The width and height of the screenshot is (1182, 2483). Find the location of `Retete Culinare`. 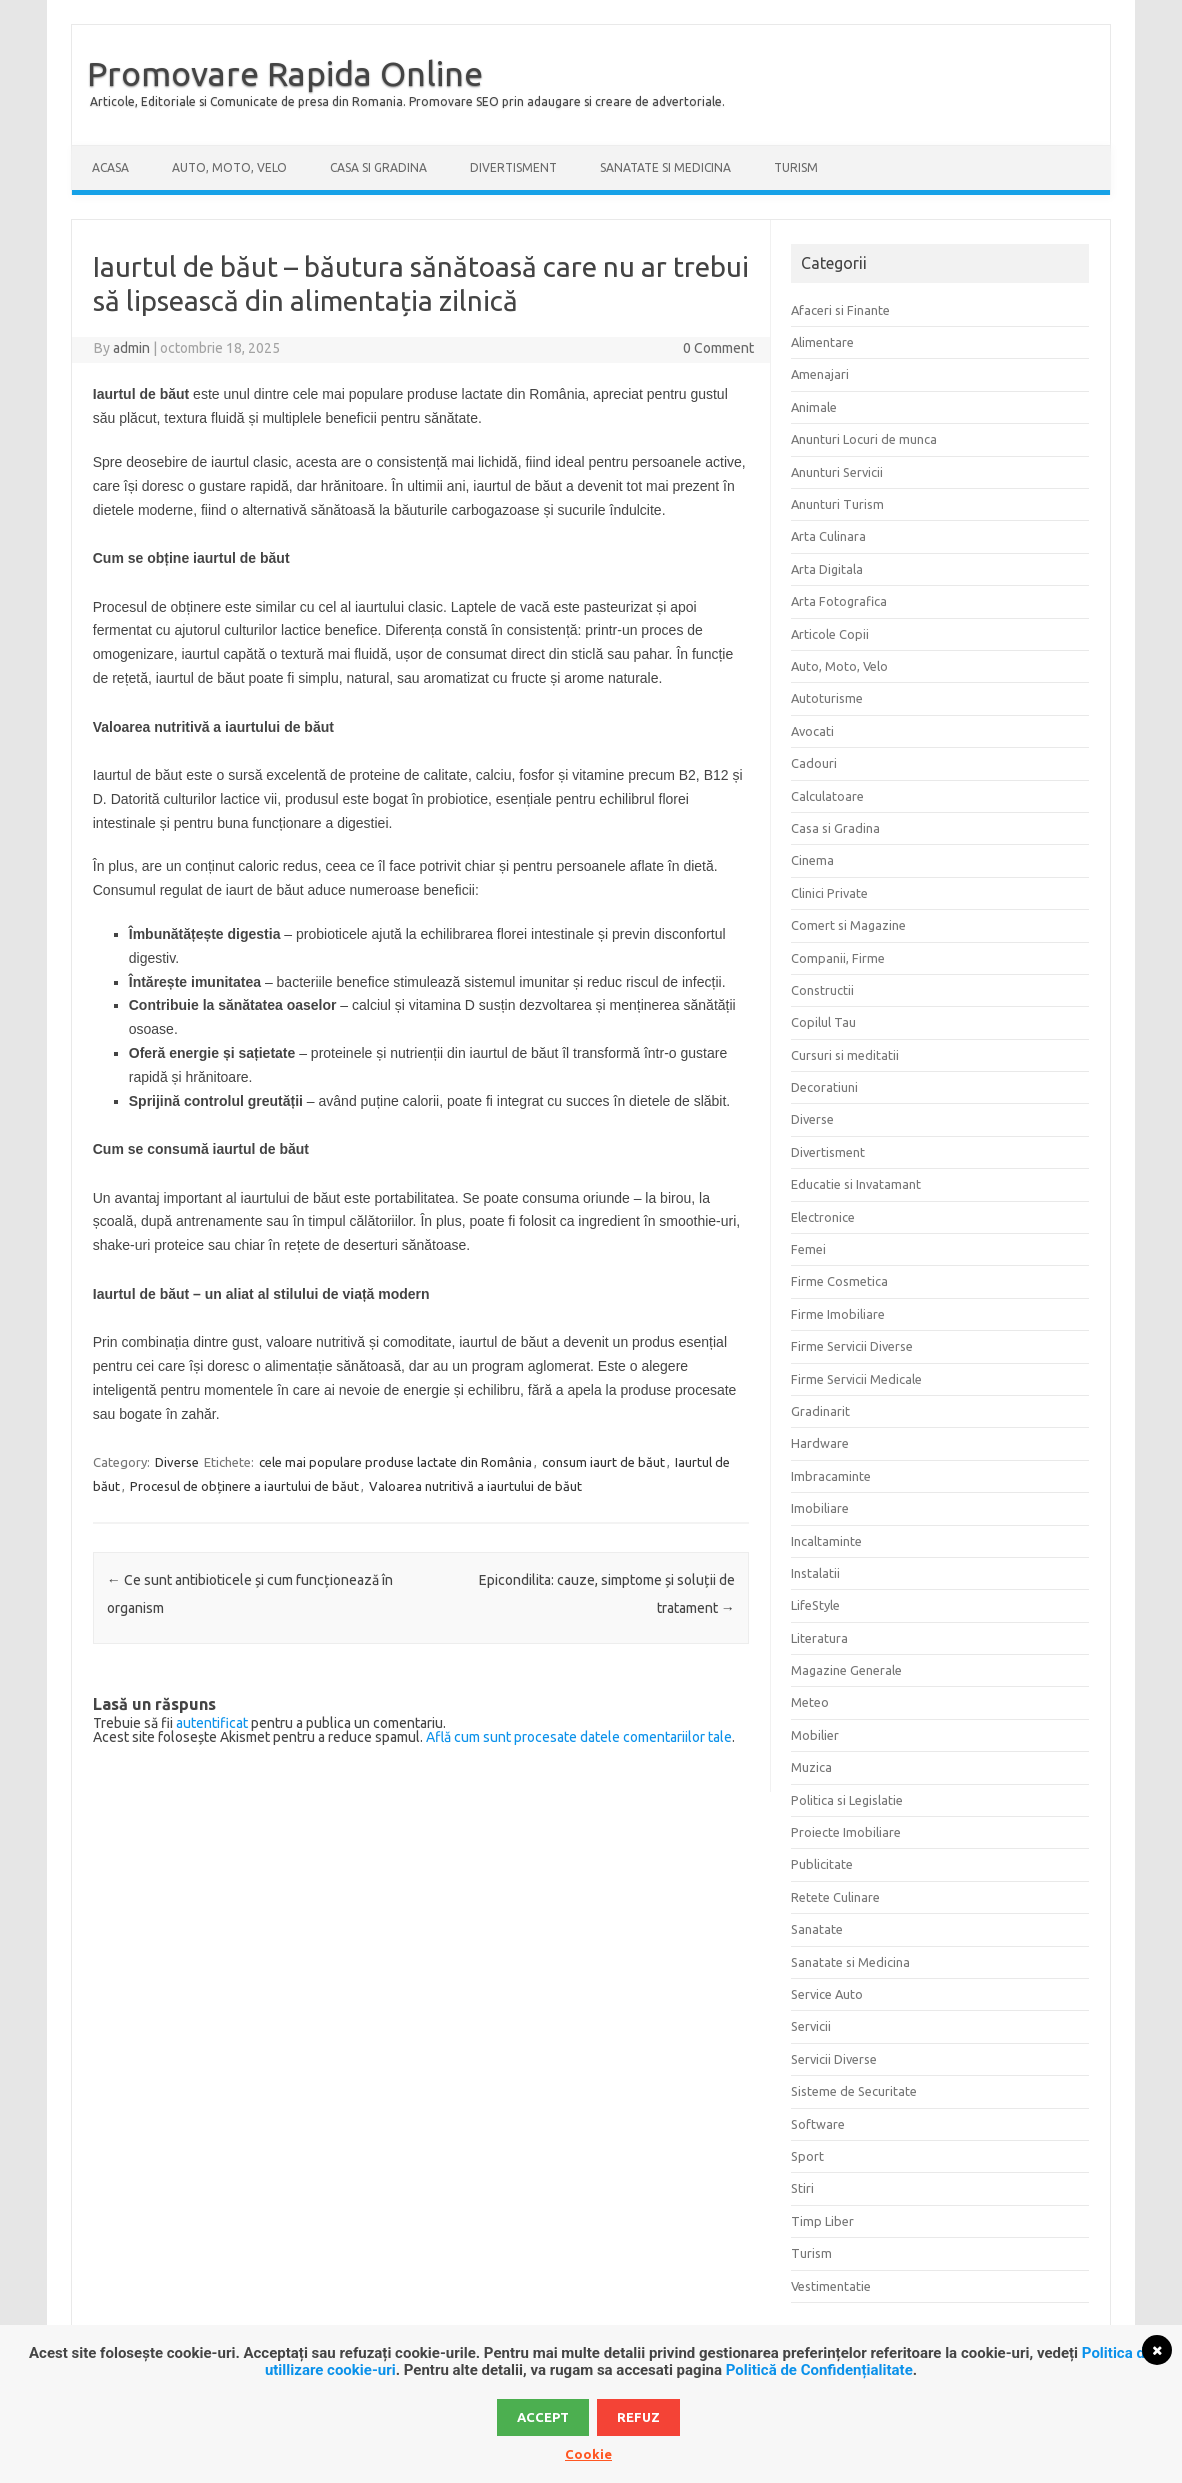

Retete Culinare is located at coordinates (835, 1897).